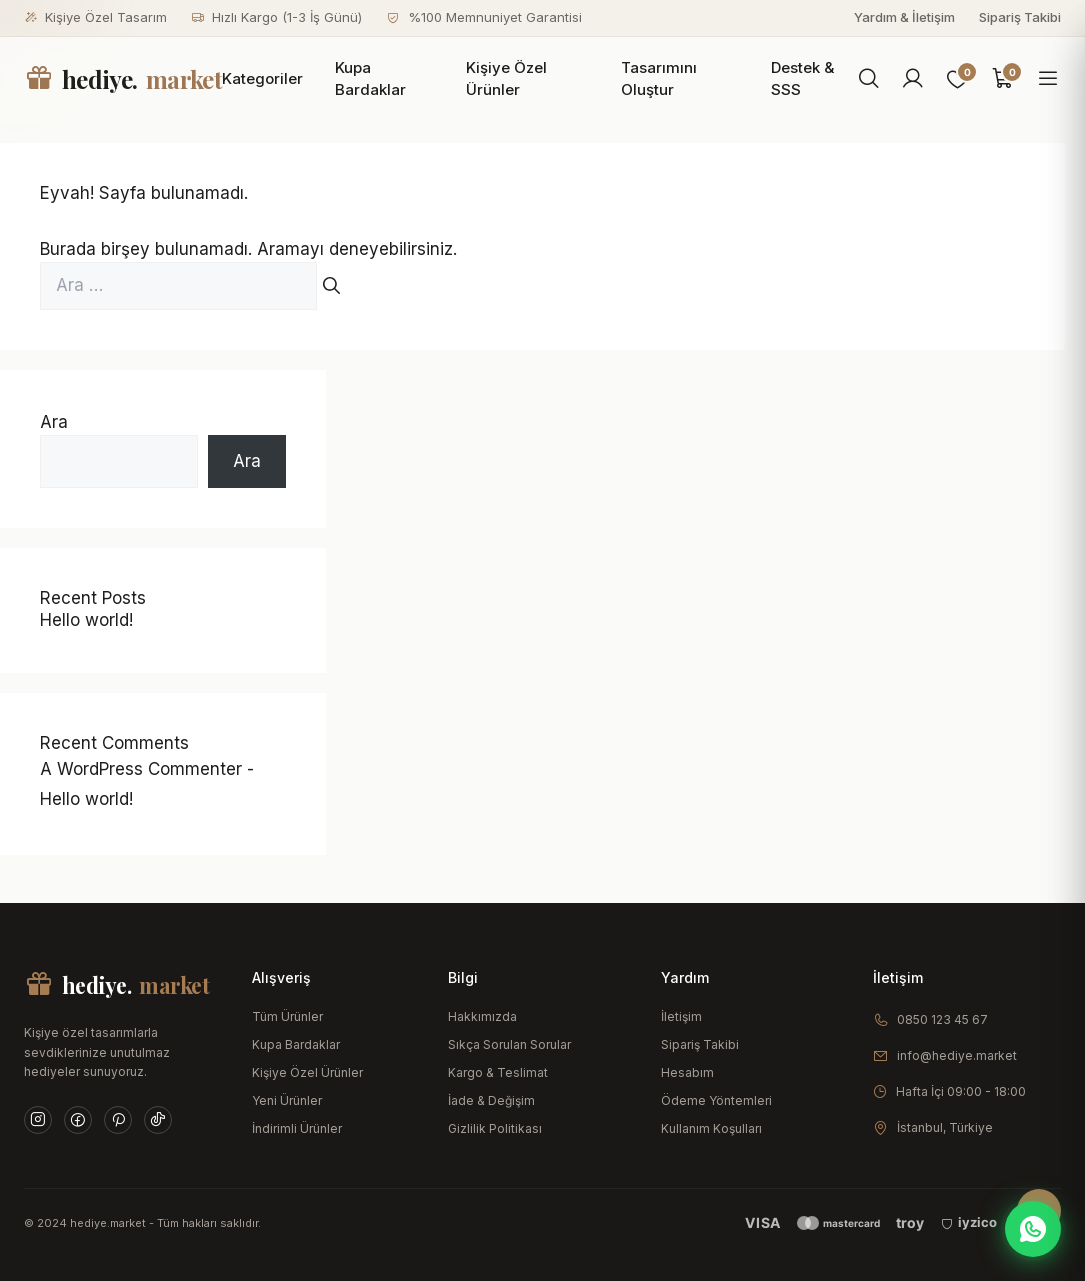 The image size is (1085, 1281). Describe the element at coordinates (506, 79) in the screenshot. I see `Kişiye Özel Ürünler` at that location.